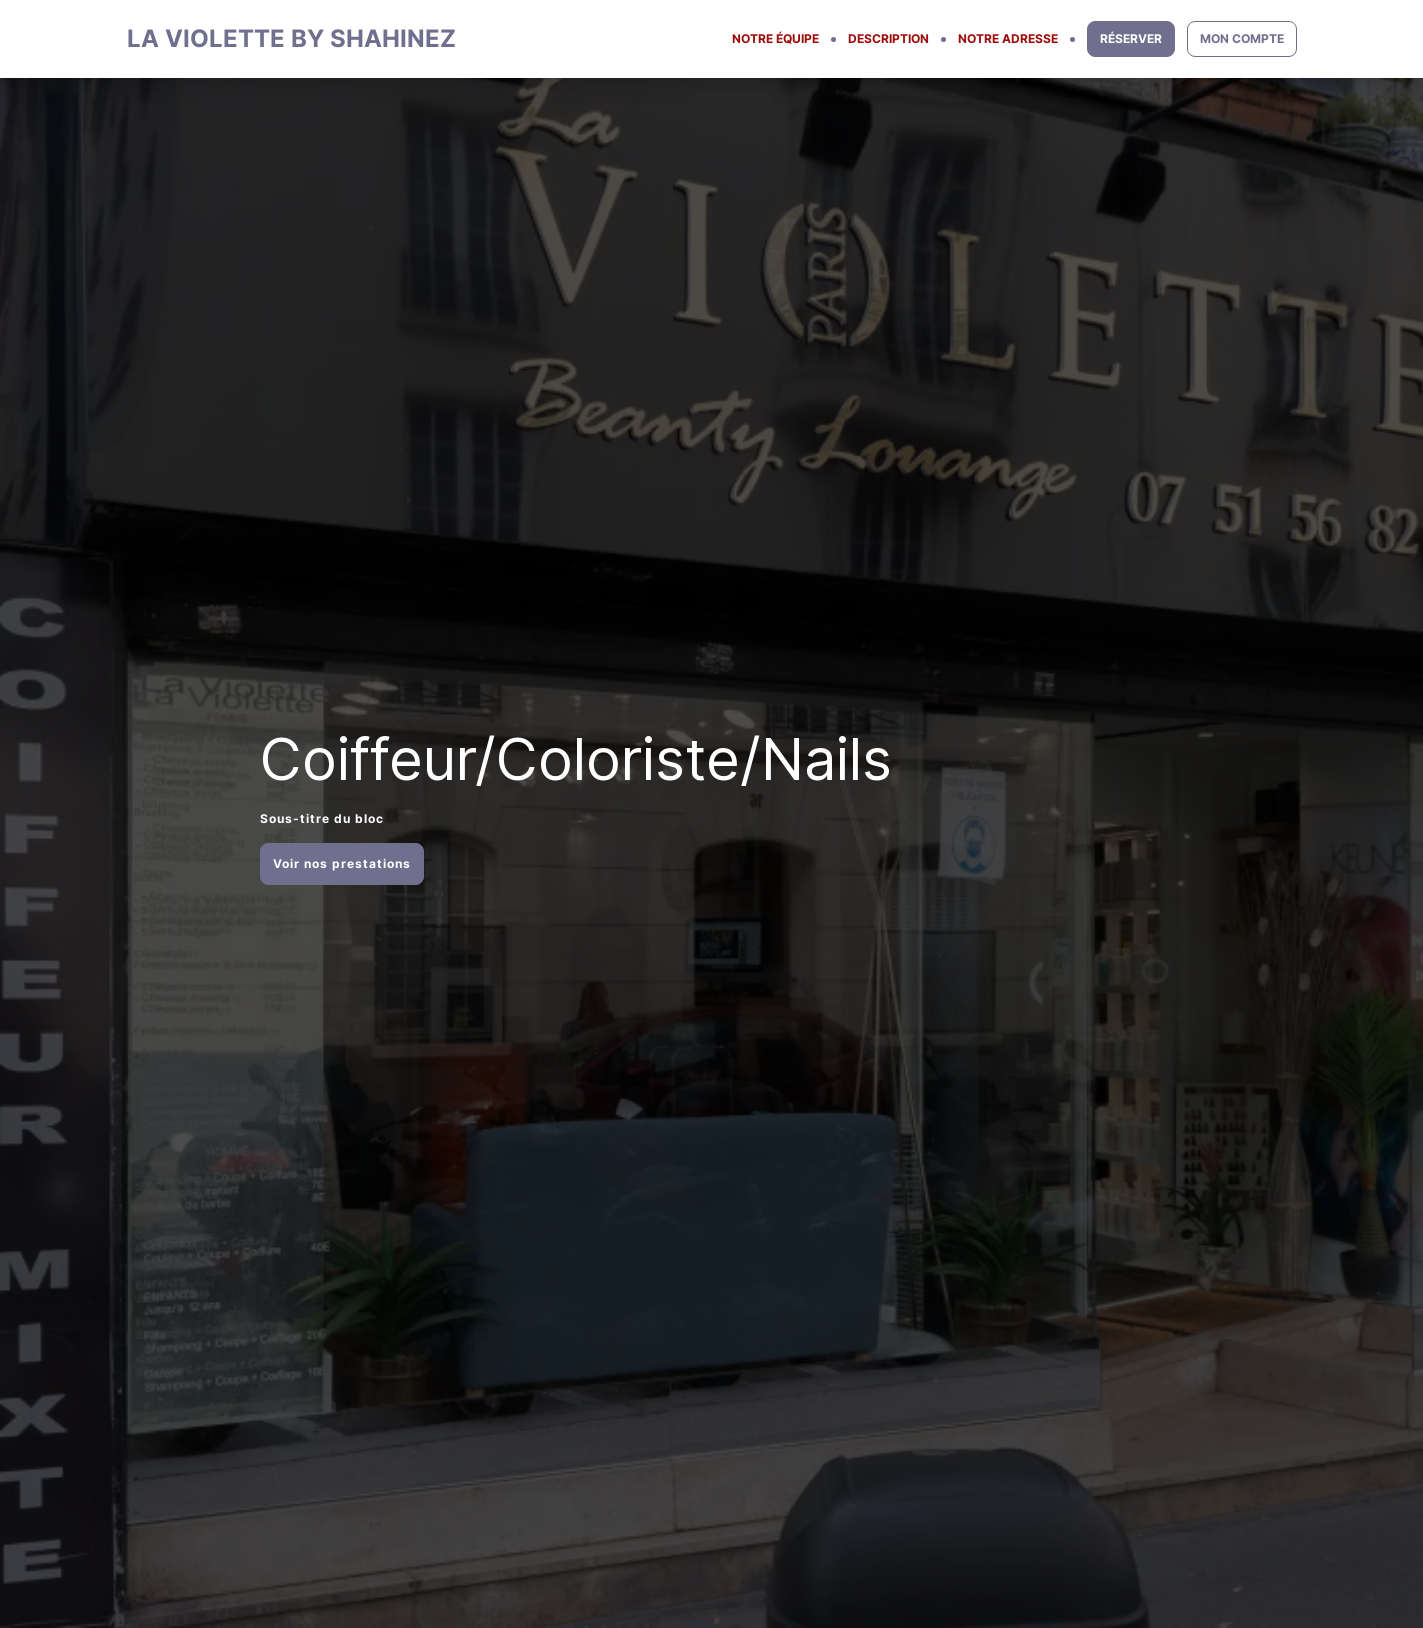  Describe the element at coordinates (1131, 38) in the screenshot. I see `RÉSERVER` at that location.